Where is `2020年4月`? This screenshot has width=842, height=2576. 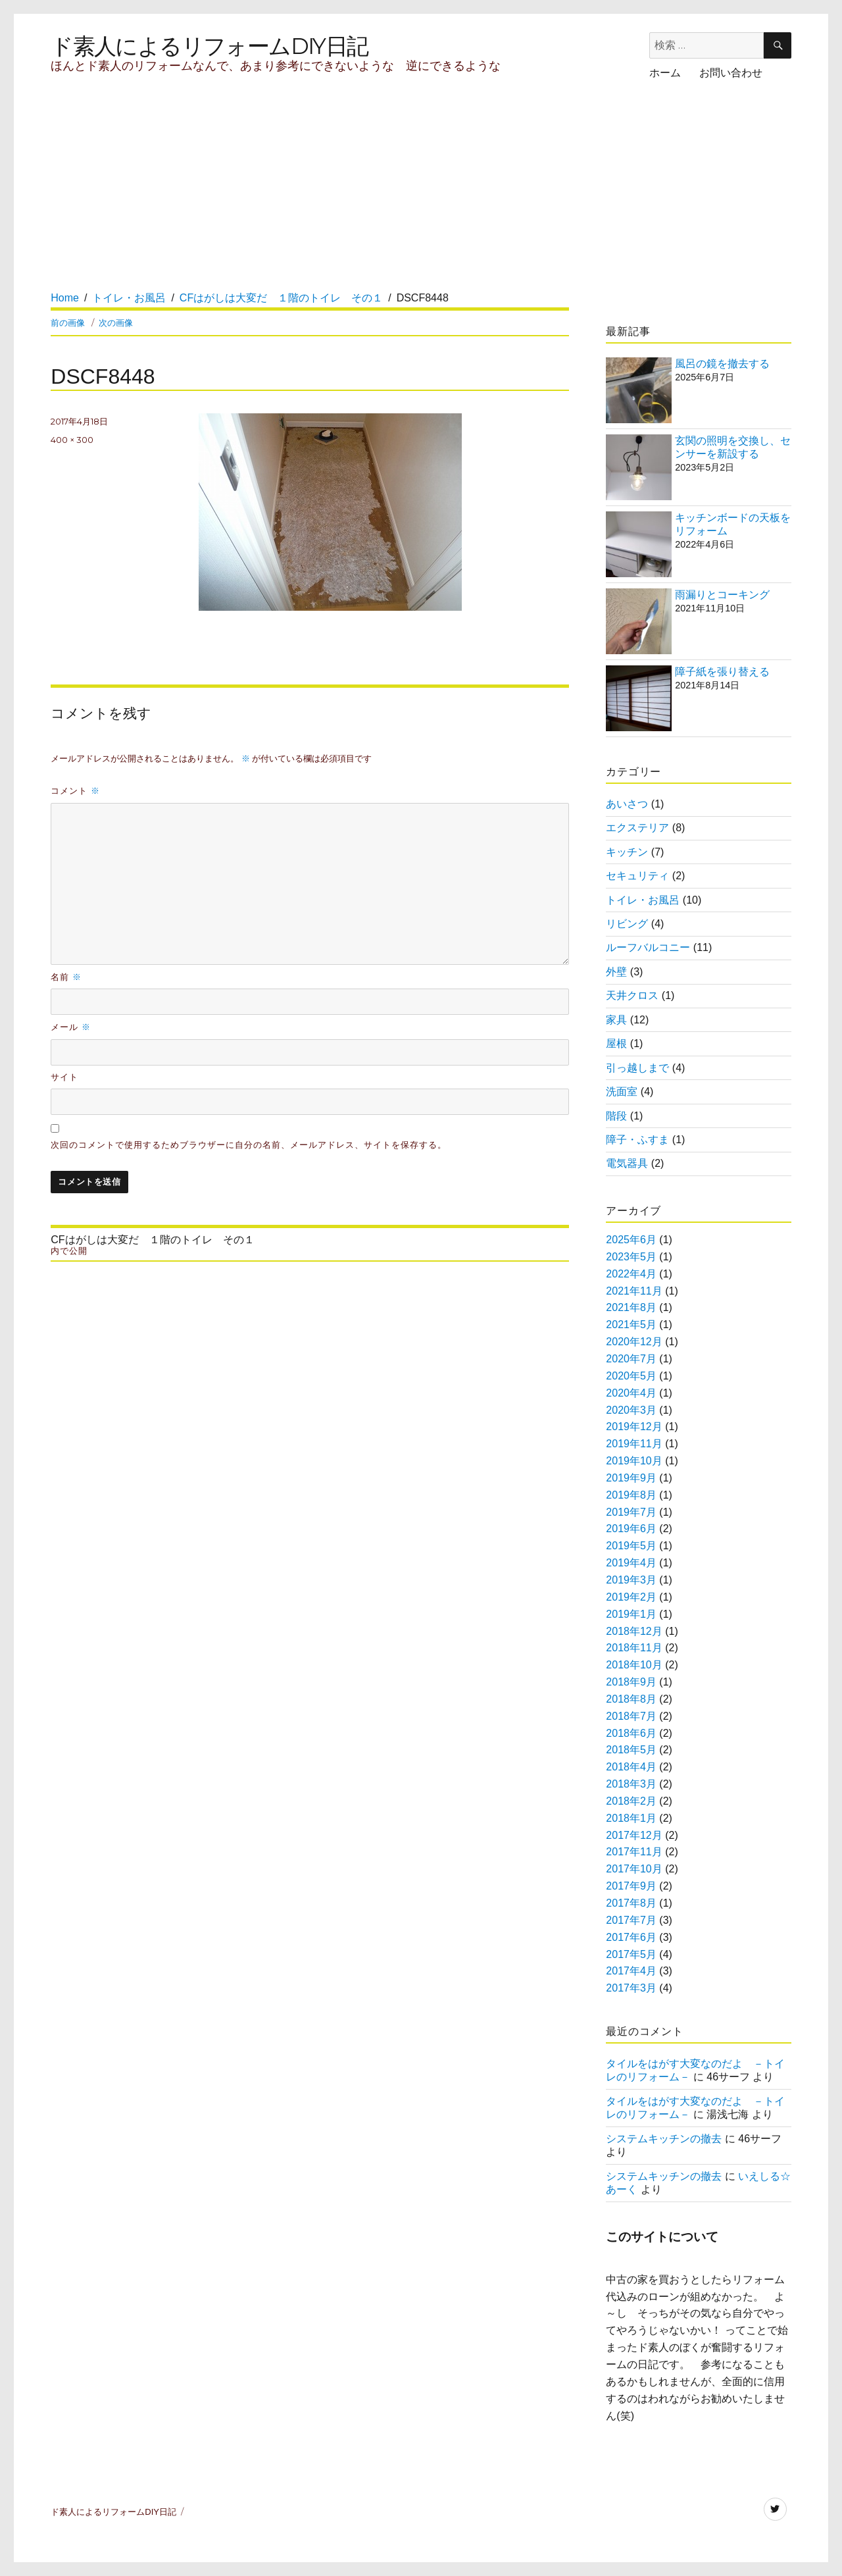 2020年4月 is located at coordinates (631, 1393).